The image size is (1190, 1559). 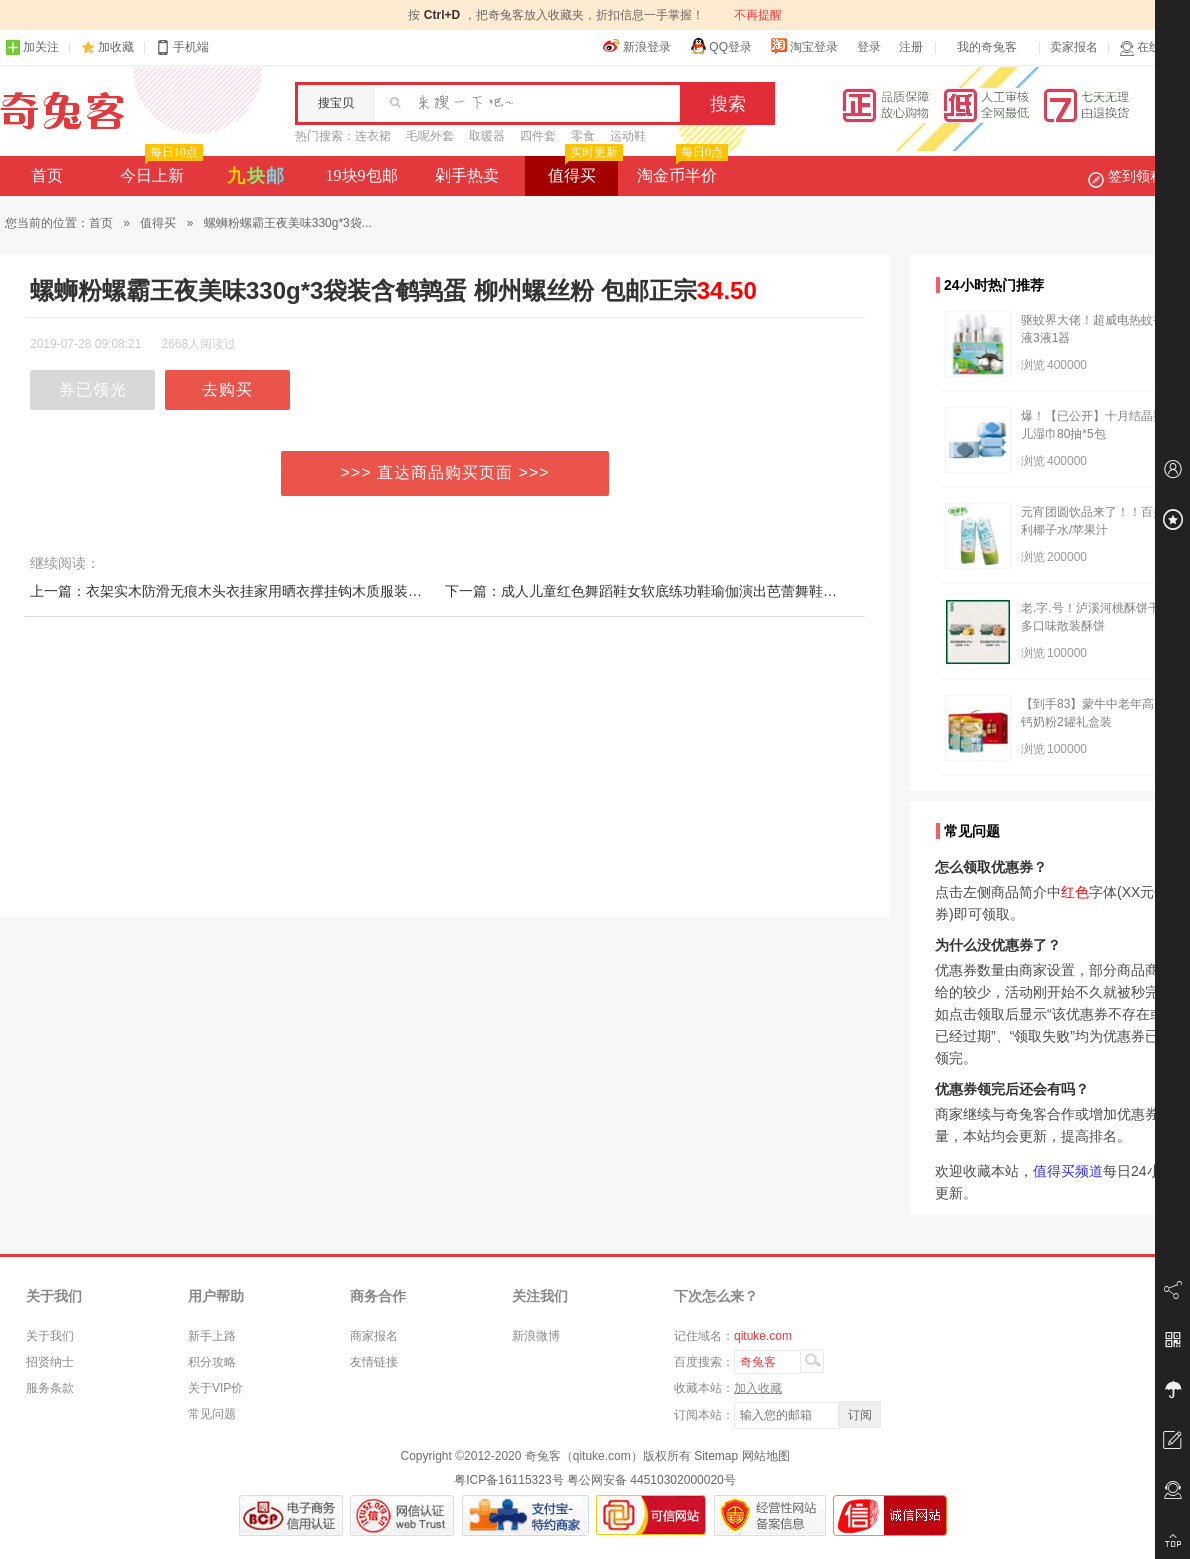 I want to click on 值得买频道, so click(x=1068, y=1171).